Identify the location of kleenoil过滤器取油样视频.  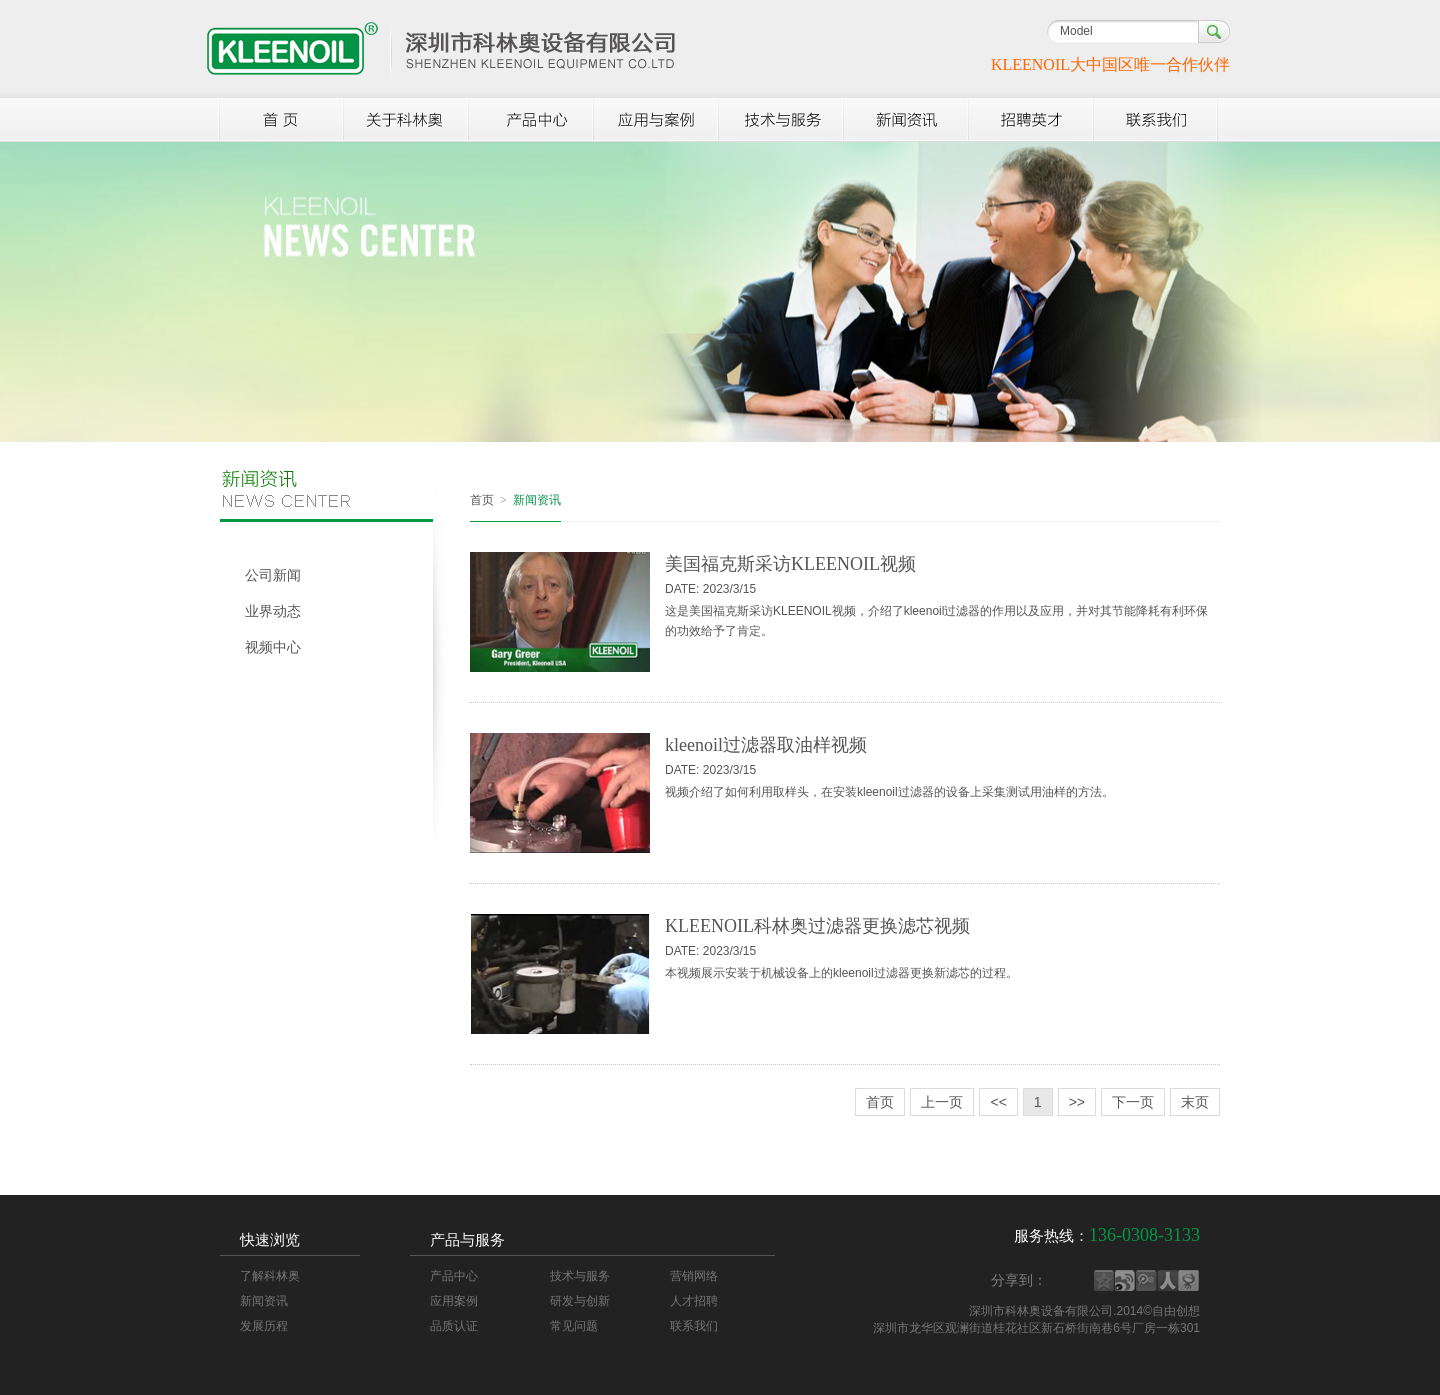
(766, 745).